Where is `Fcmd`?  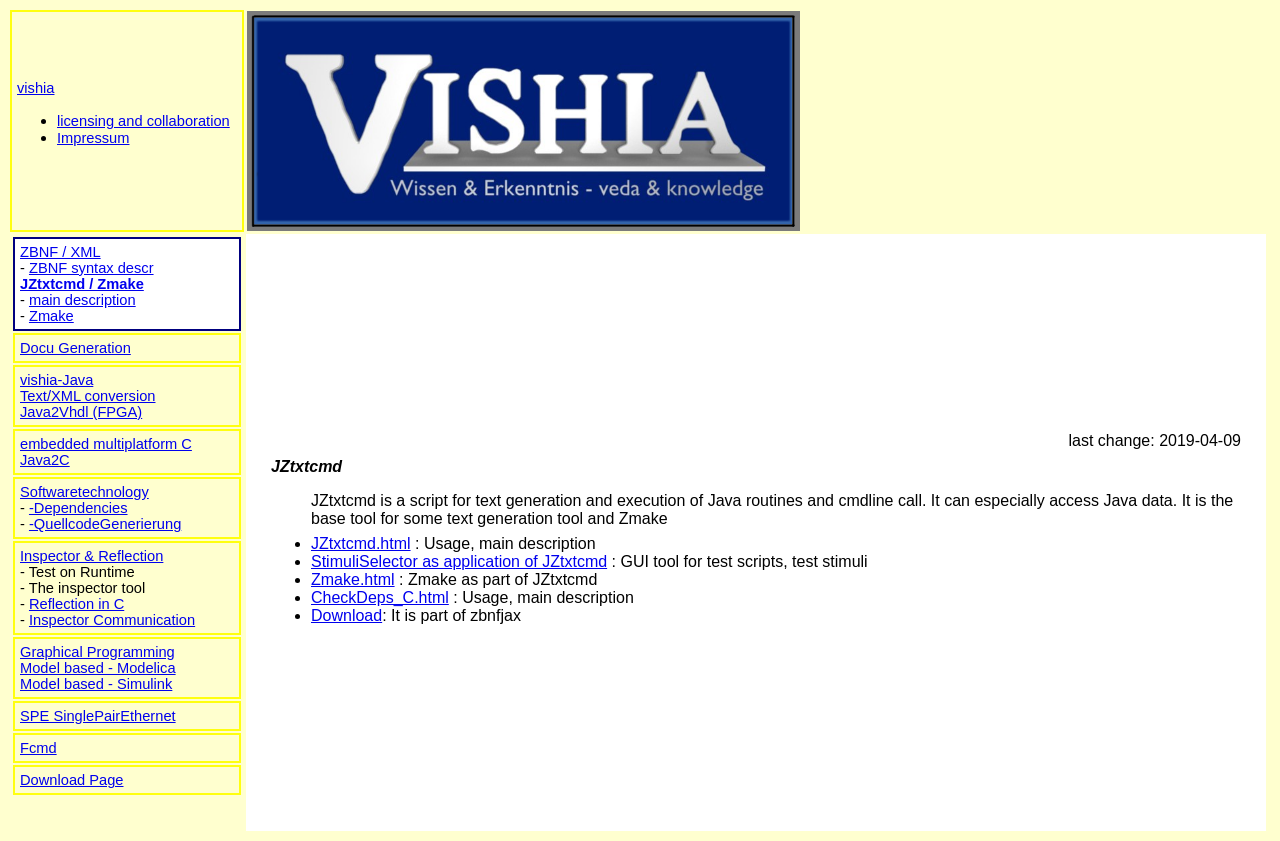 Fcmd is located at coordinates (38, 748).